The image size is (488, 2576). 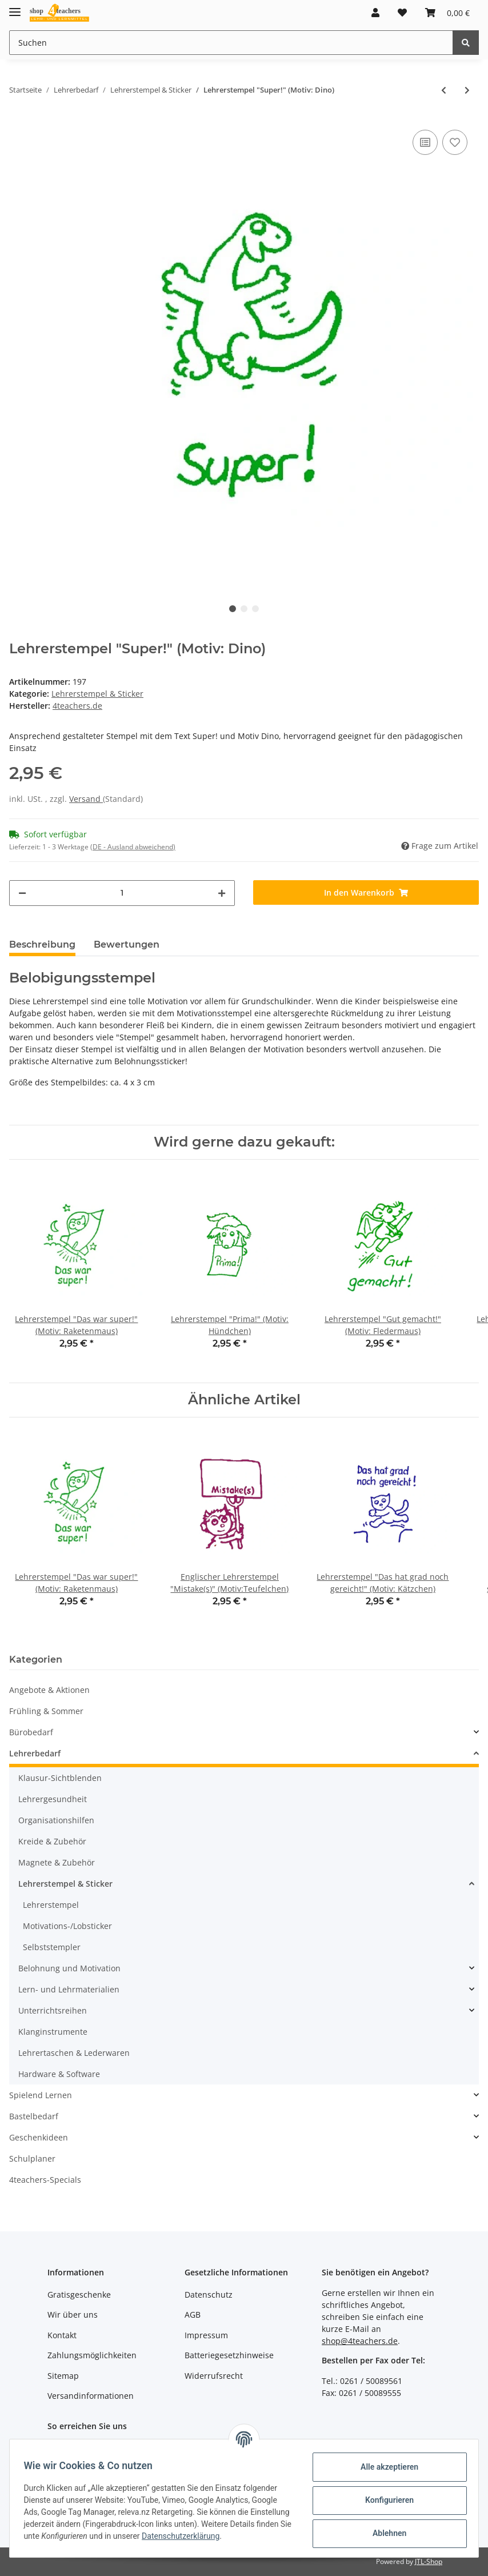 What do you see at coordinates (60, 1777) in the screenshot?
I see `Klausur-Sichtblenden` at bounding box center [60, 1777].